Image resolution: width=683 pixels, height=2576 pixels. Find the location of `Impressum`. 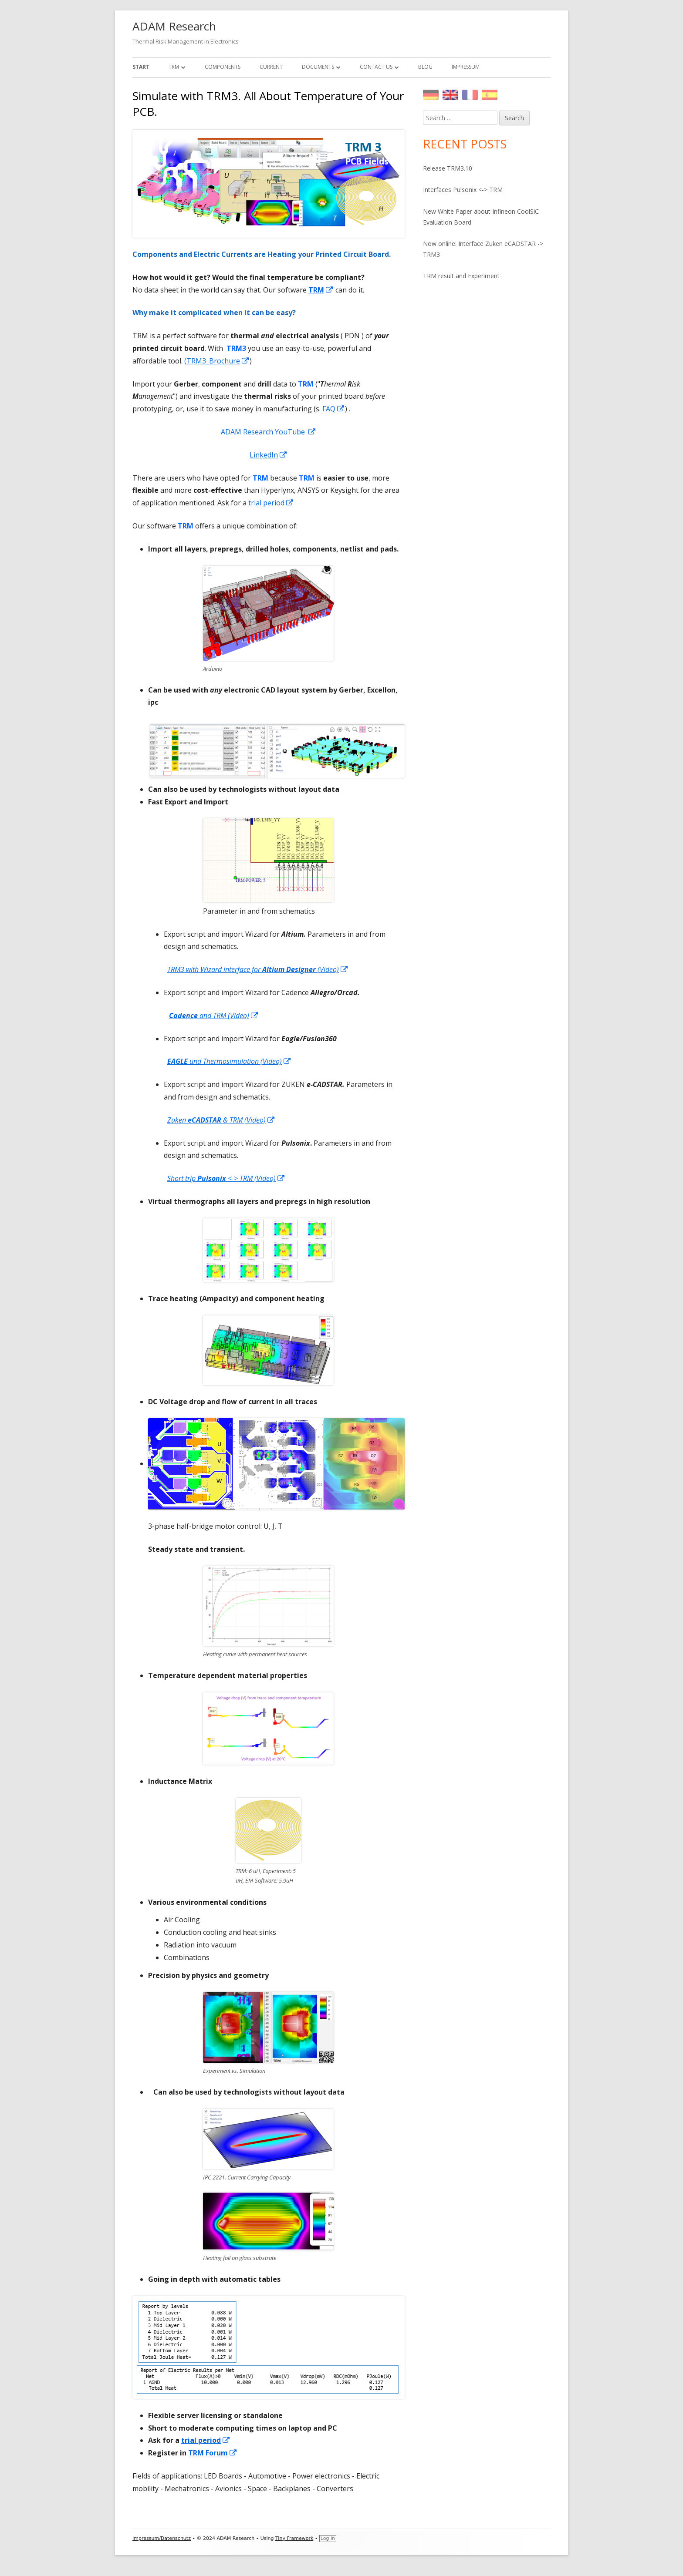

Impressum is located at coordinates (466, 67).